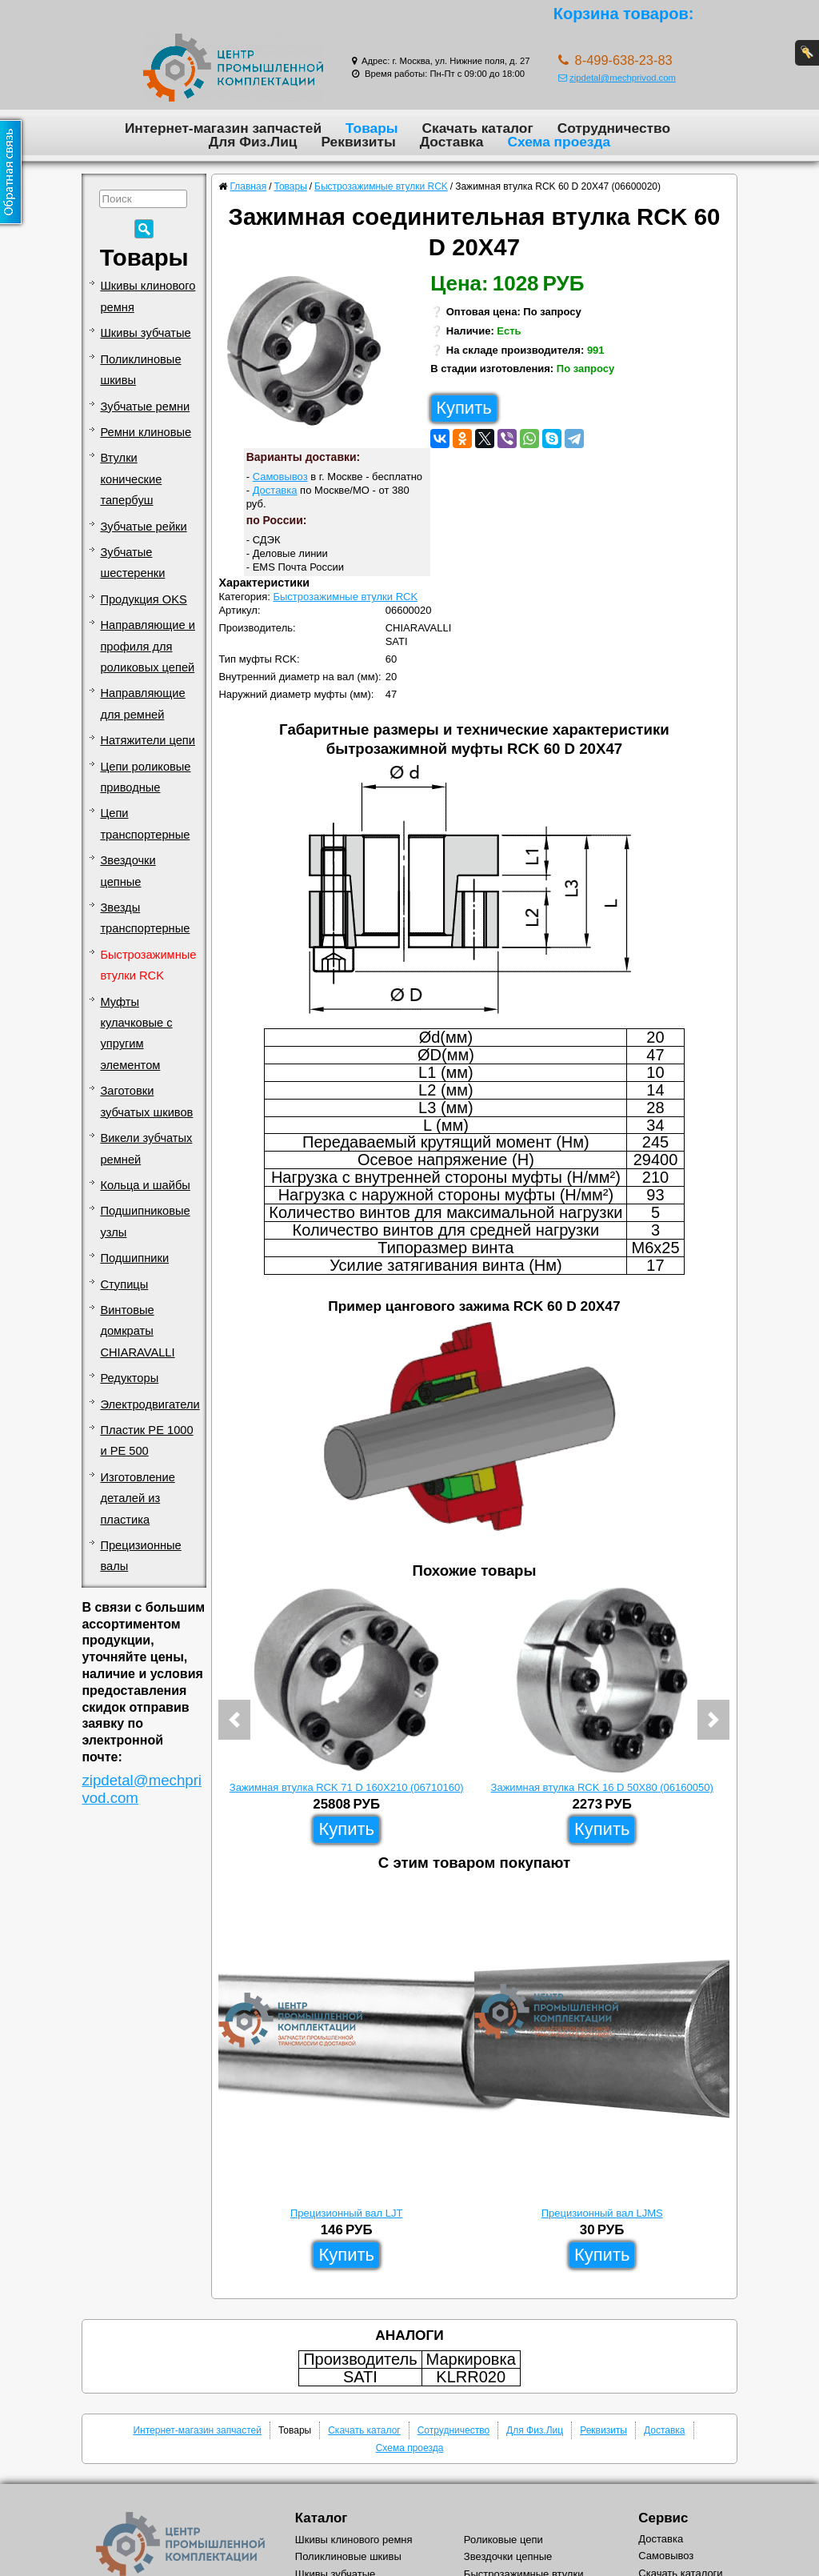 This screenshot has height=2576, width=819. I want to click on Винтовые домкраты CHIARAVALLI, so click(137, 1331).